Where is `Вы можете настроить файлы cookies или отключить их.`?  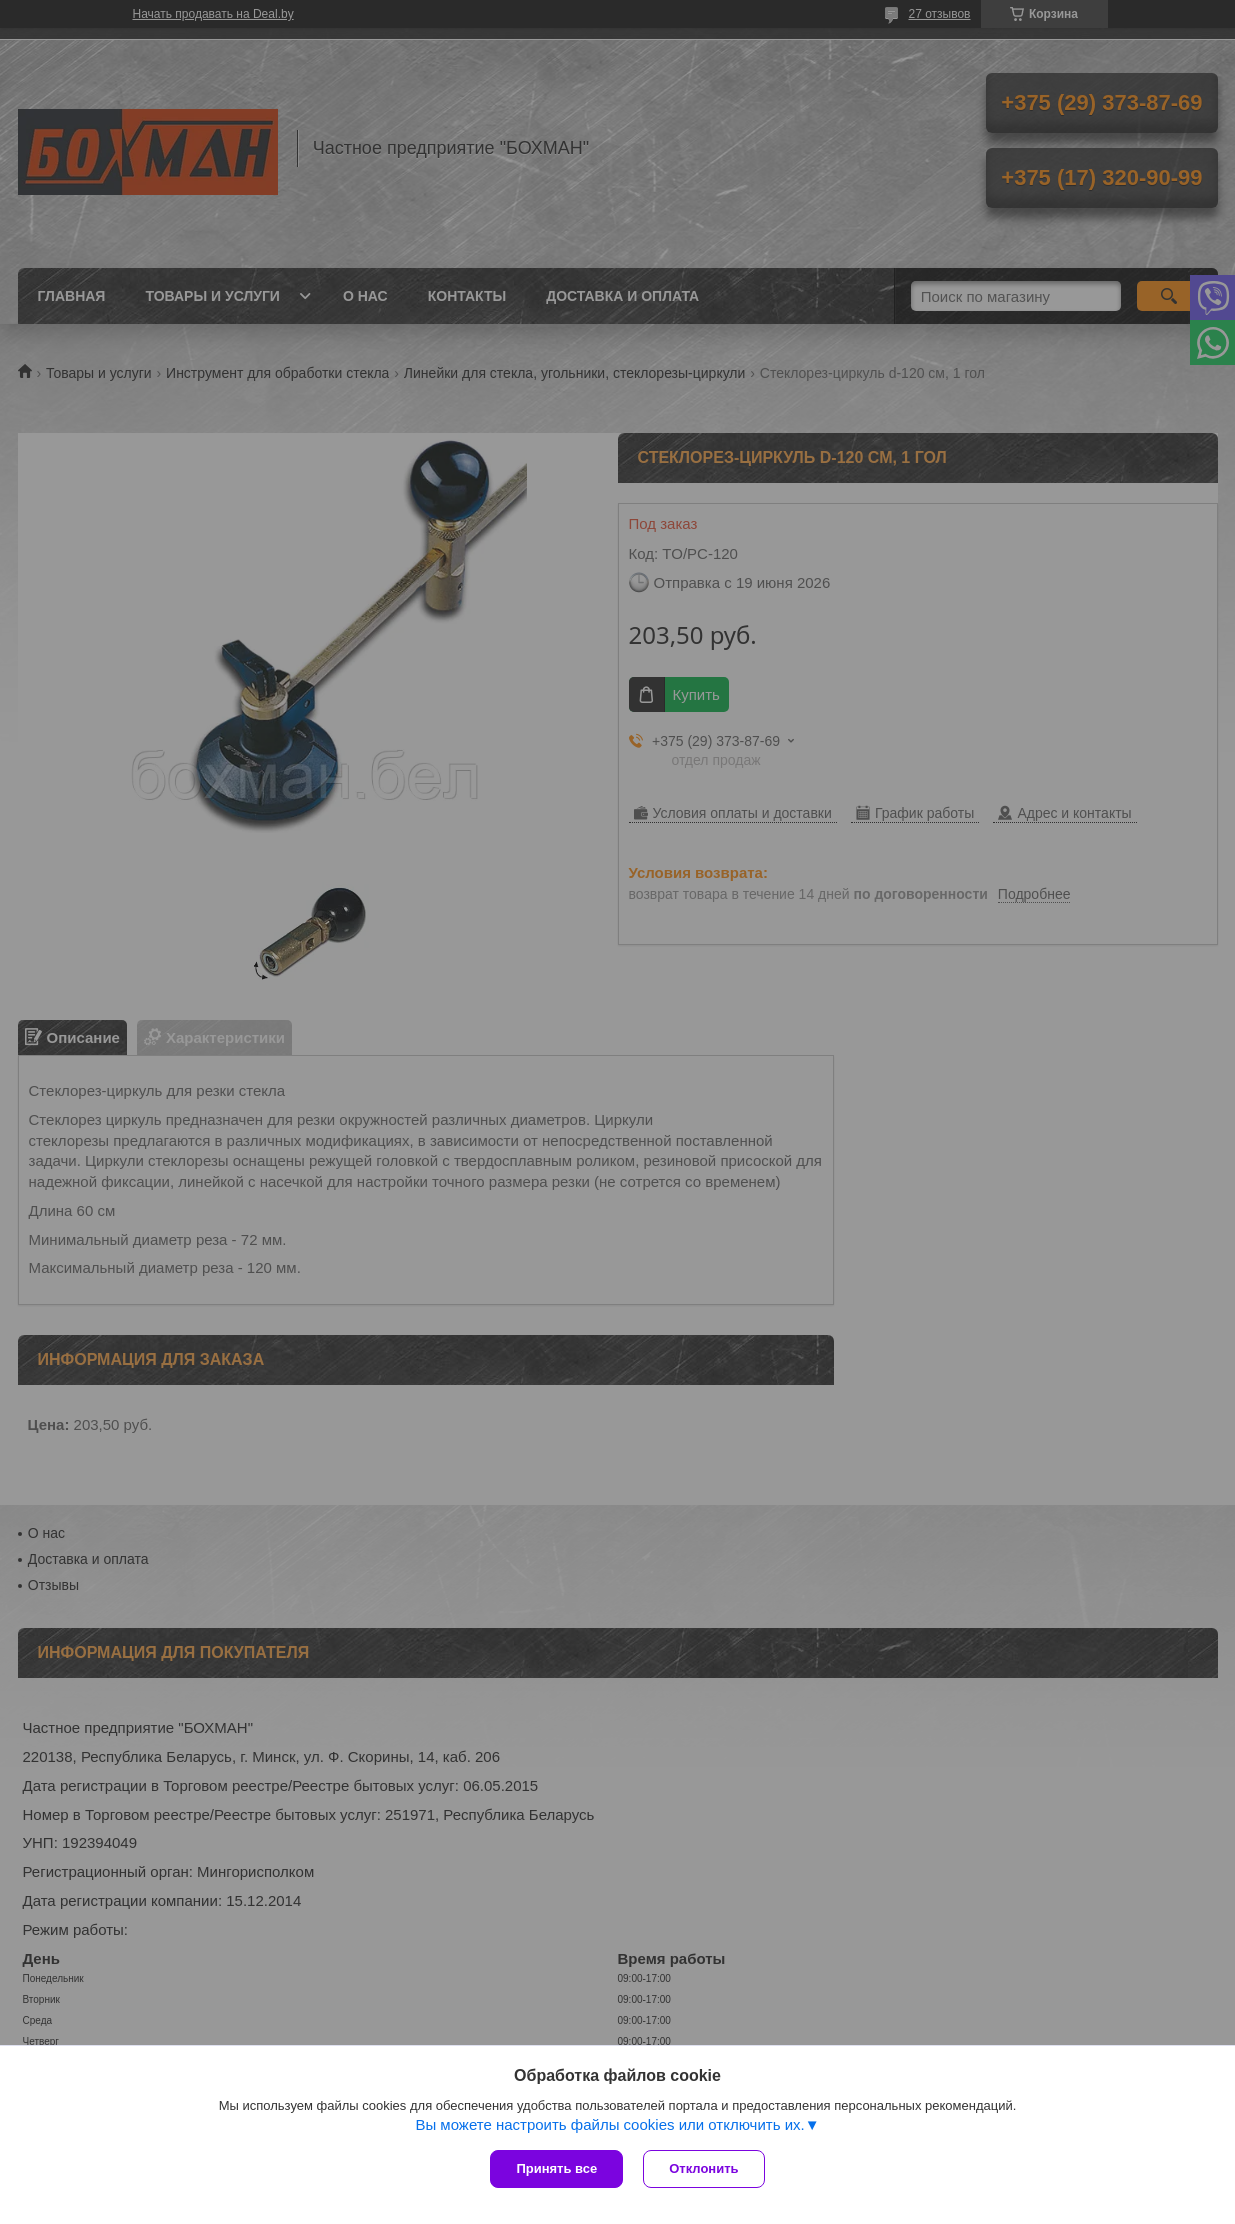
Вы можете настроить файлы cookies или отключить их. is located at coordinates (609, 2124).